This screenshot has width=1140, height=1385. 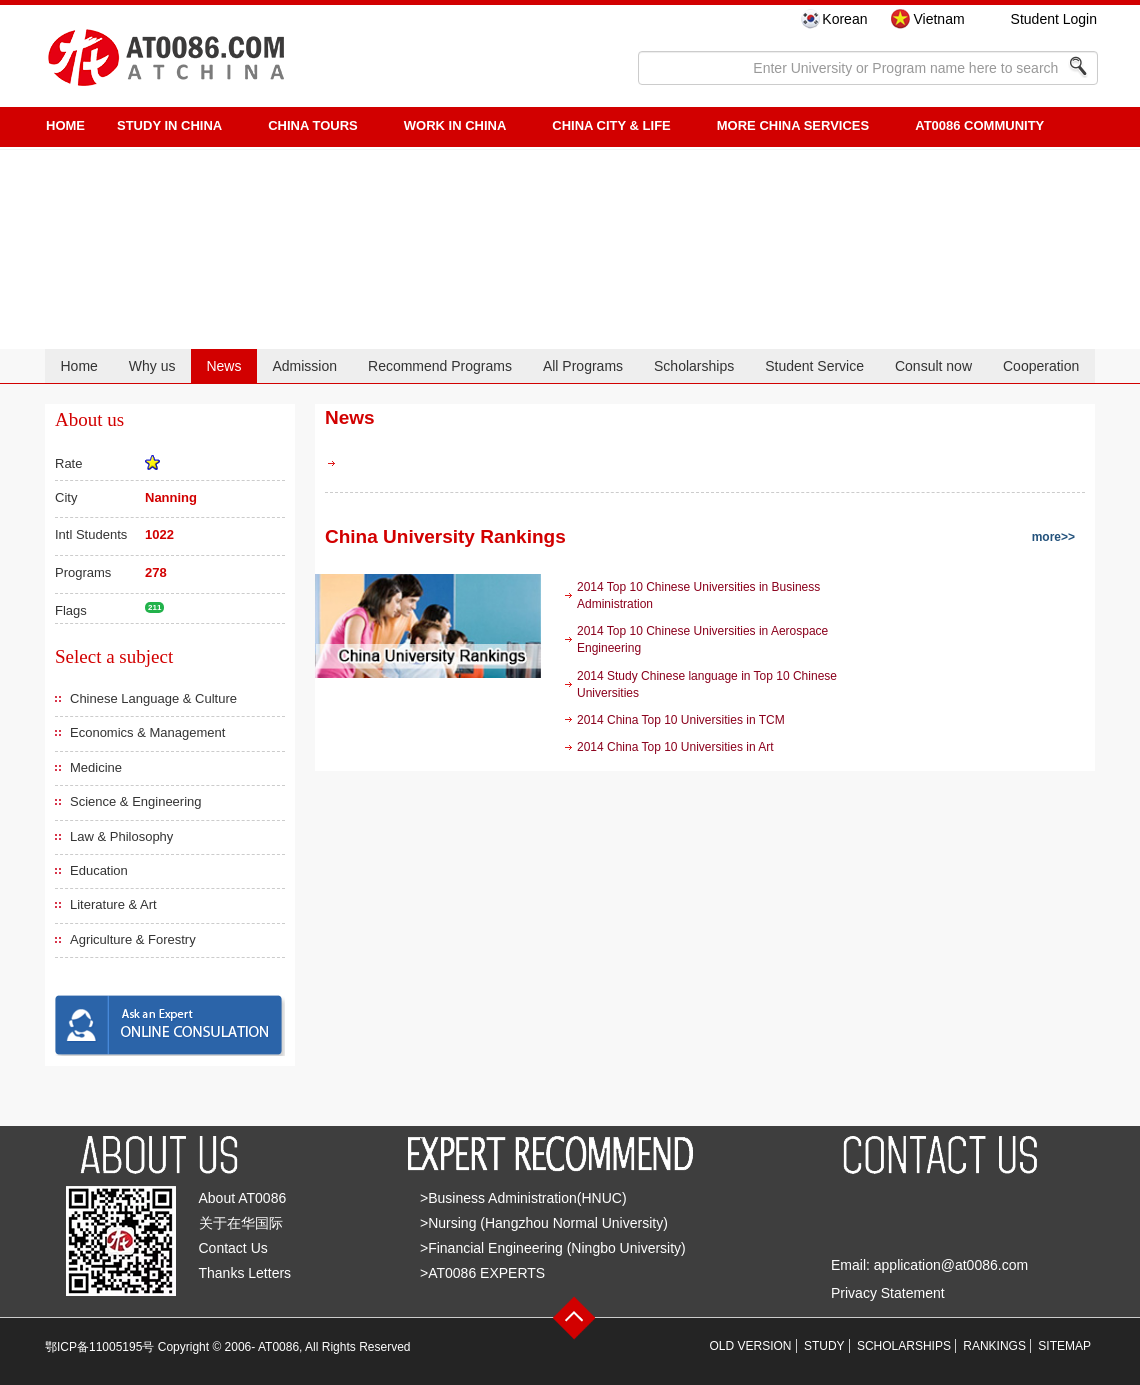 I want to click on China City & Life, so click(x=611, y=125).